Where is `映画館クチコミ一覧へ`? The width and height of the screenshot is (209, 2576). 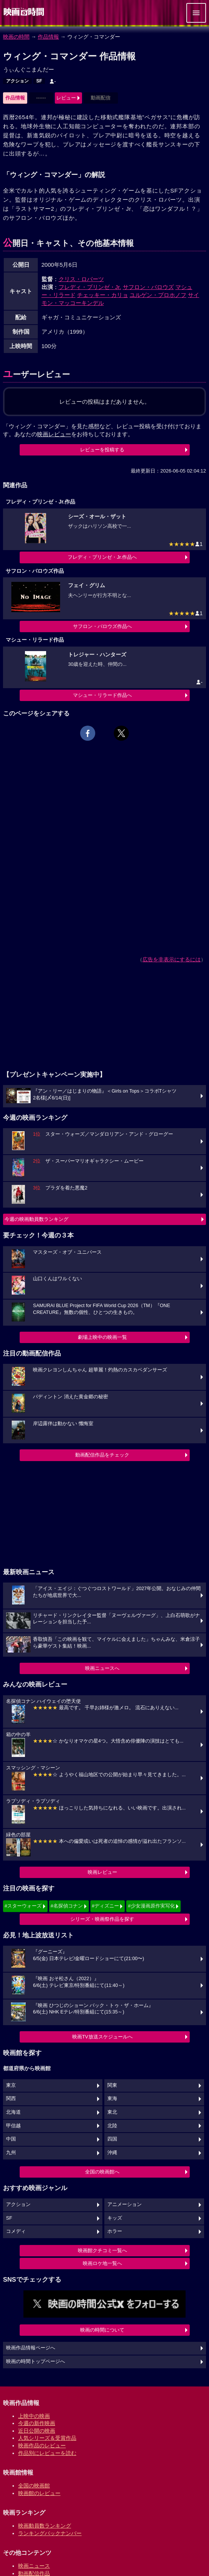
映画館クチコミ一覧へ is located at coordinates (102, 2250).